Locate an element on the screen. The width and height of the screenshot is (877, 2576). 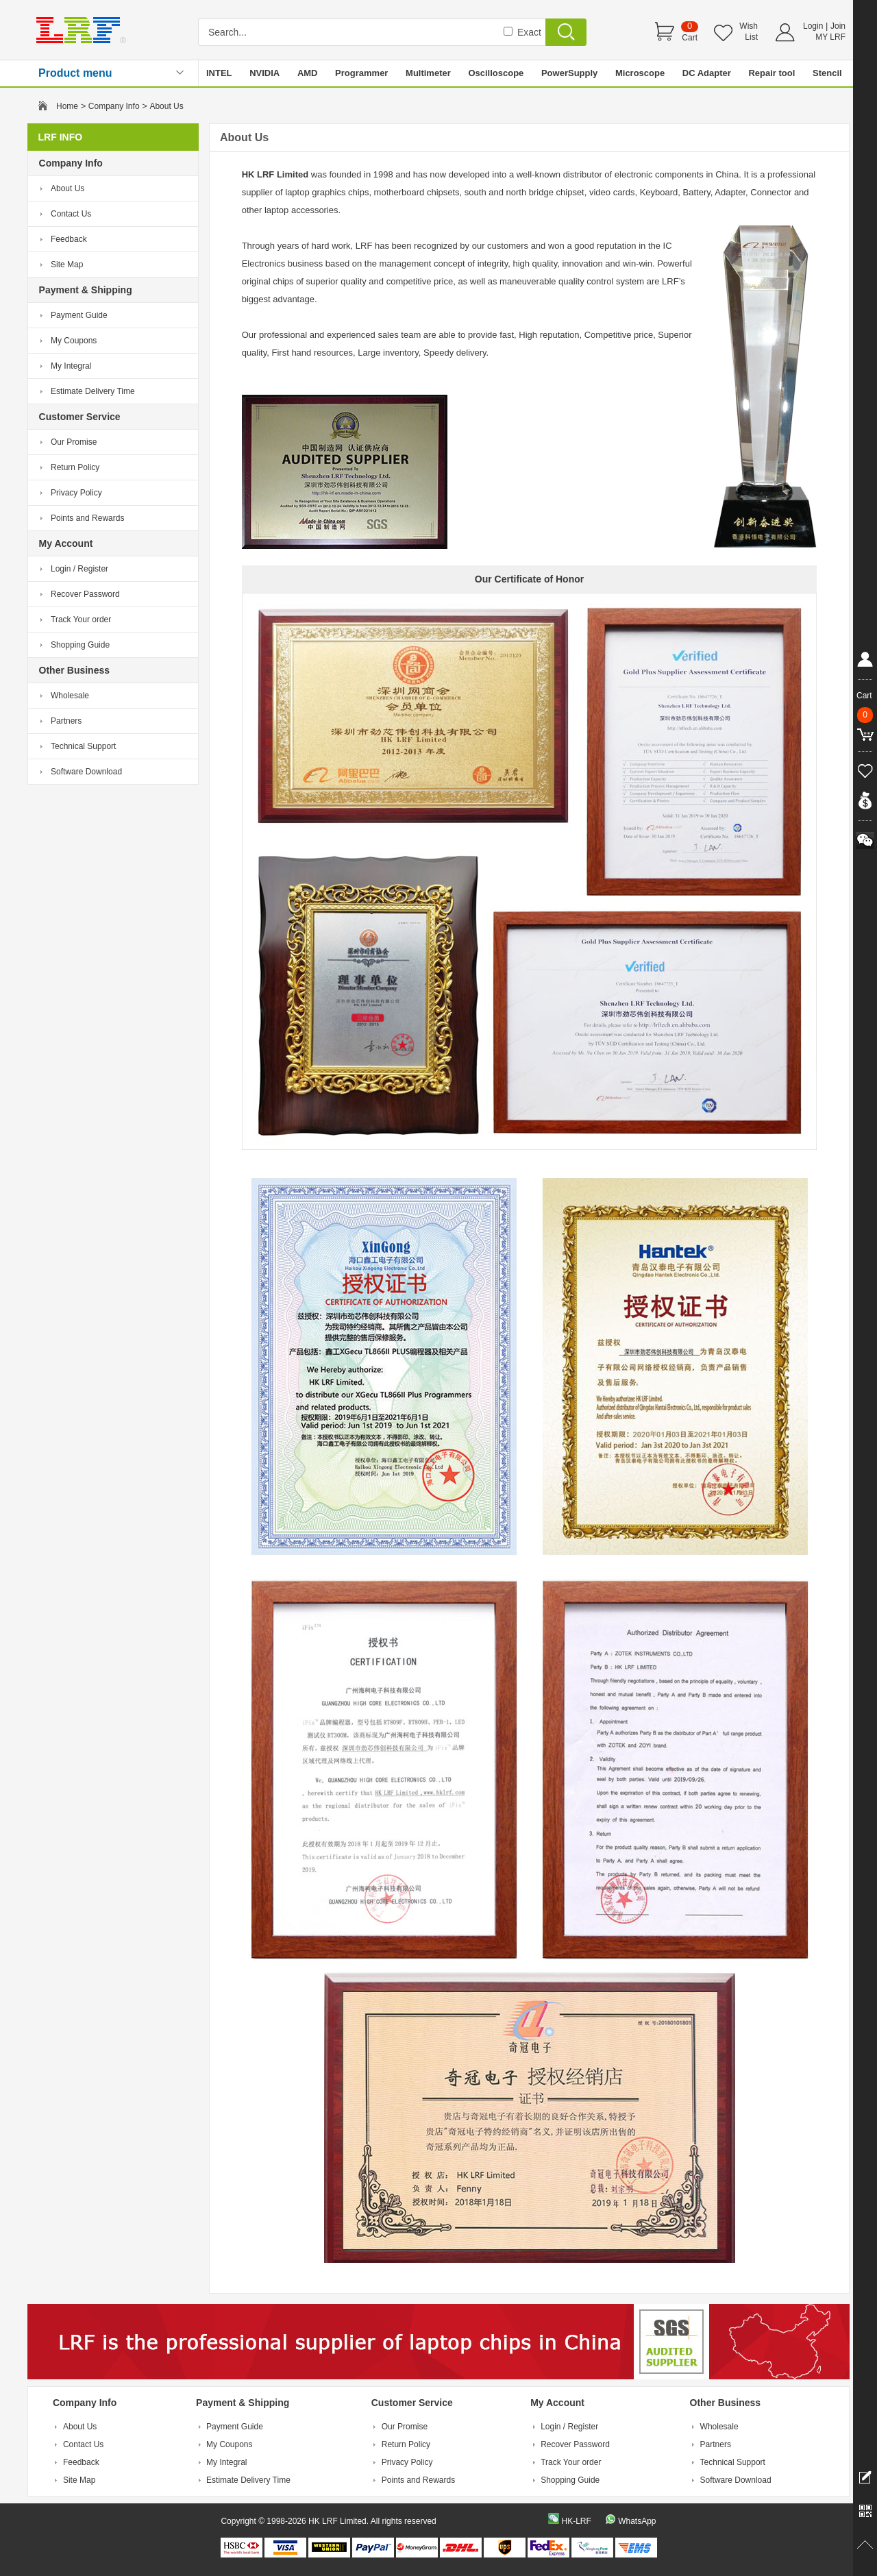
Contact Us is located at coordinates (71, 214).